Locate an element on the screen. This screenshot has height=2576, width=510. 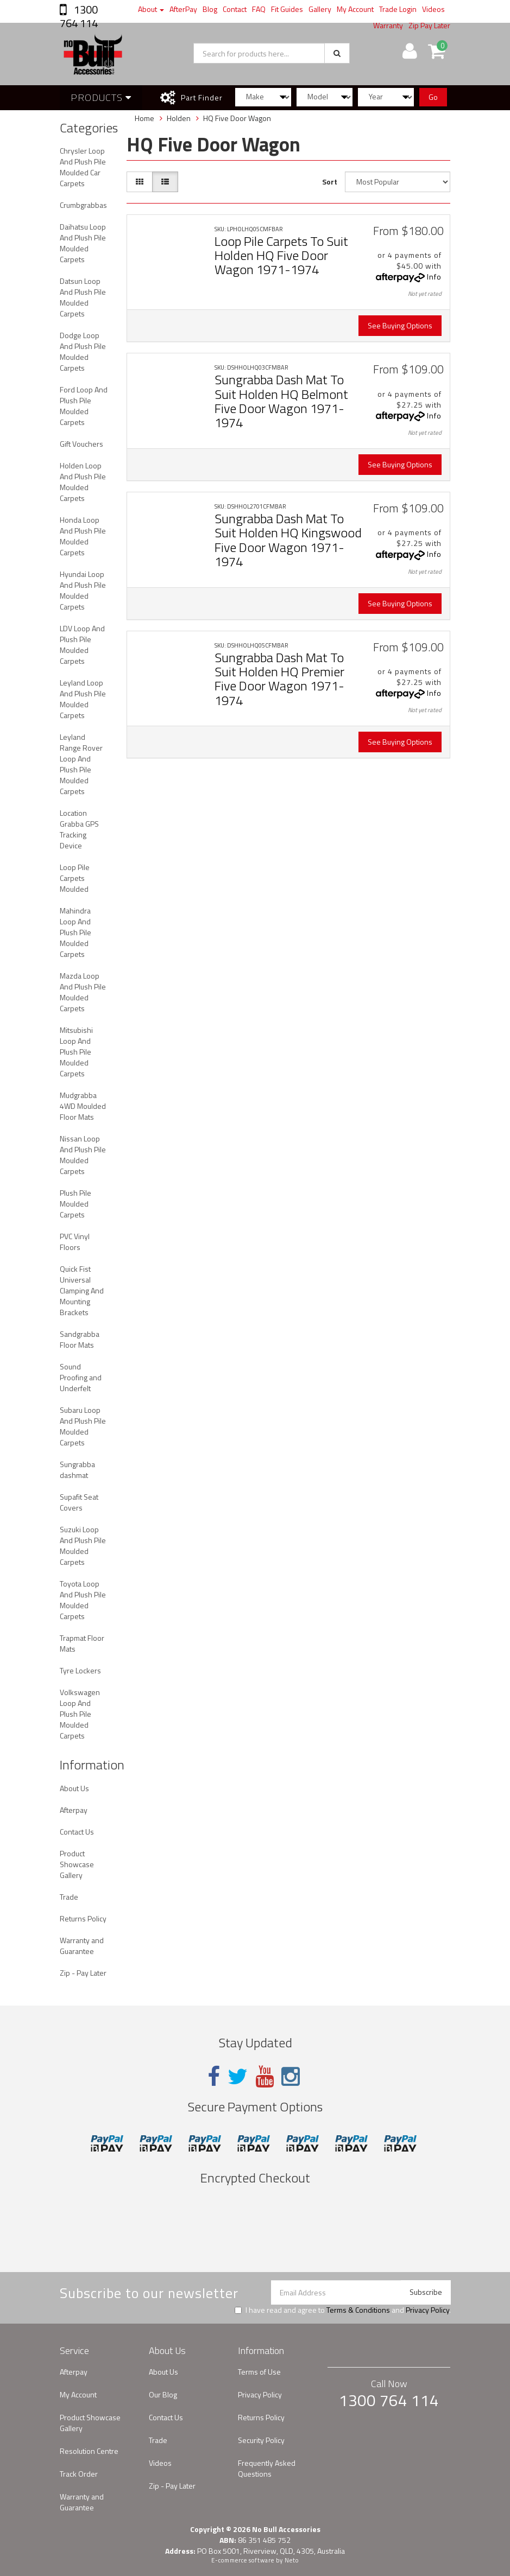
Trade Login is located at coordinates (398, 9).